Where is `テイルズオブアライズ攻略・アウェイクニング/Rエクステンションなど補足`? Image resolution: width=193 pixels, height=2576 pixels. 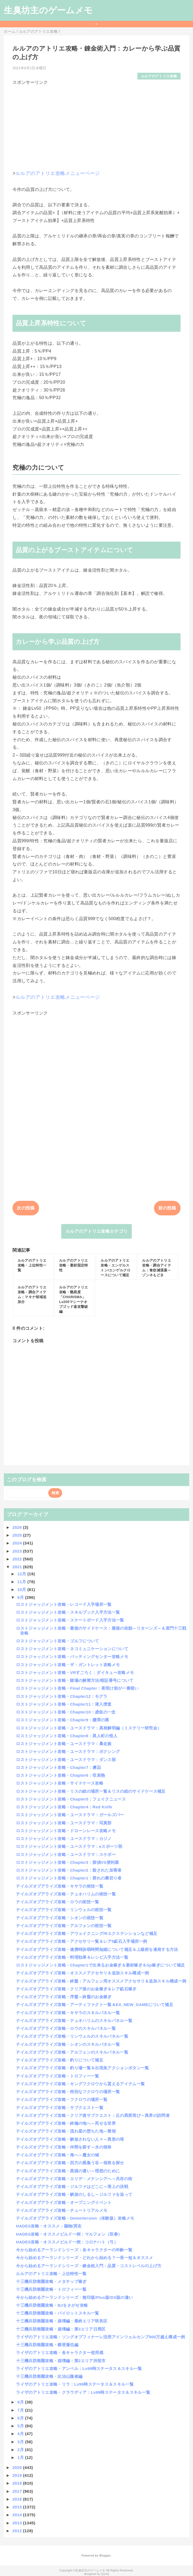
テイルズオブアライズ攻略・アウェイクニング/Rエクステンションなど補足 is located at coordinates (86, 1933).